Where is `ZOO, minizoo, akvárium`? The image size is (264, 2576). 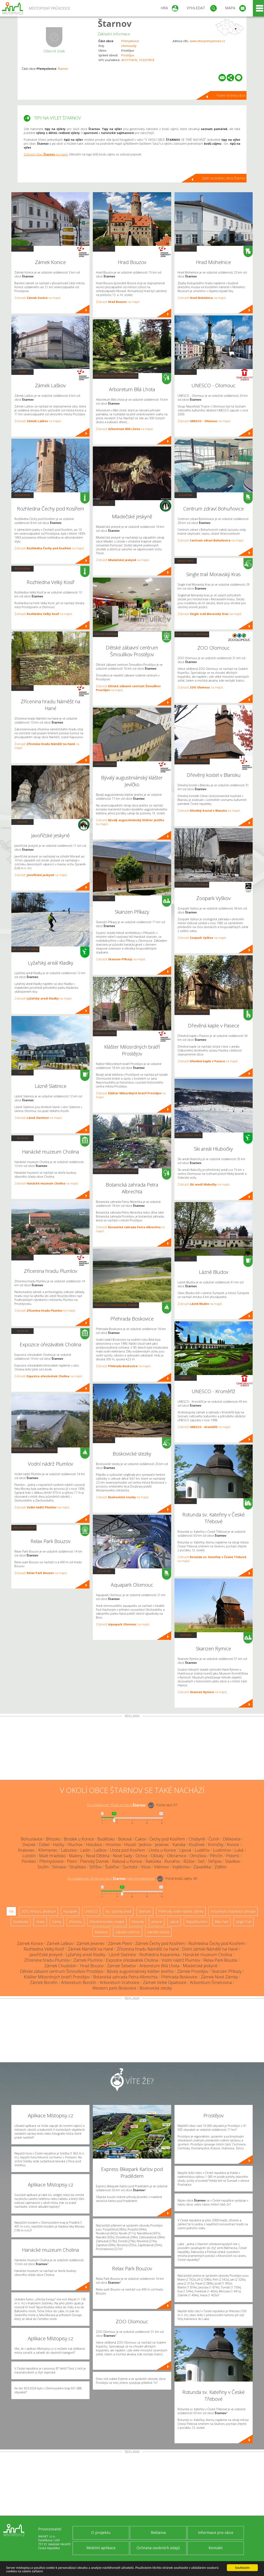 ZOO, minizoo, akvárium is located at coordinates (191, 634).